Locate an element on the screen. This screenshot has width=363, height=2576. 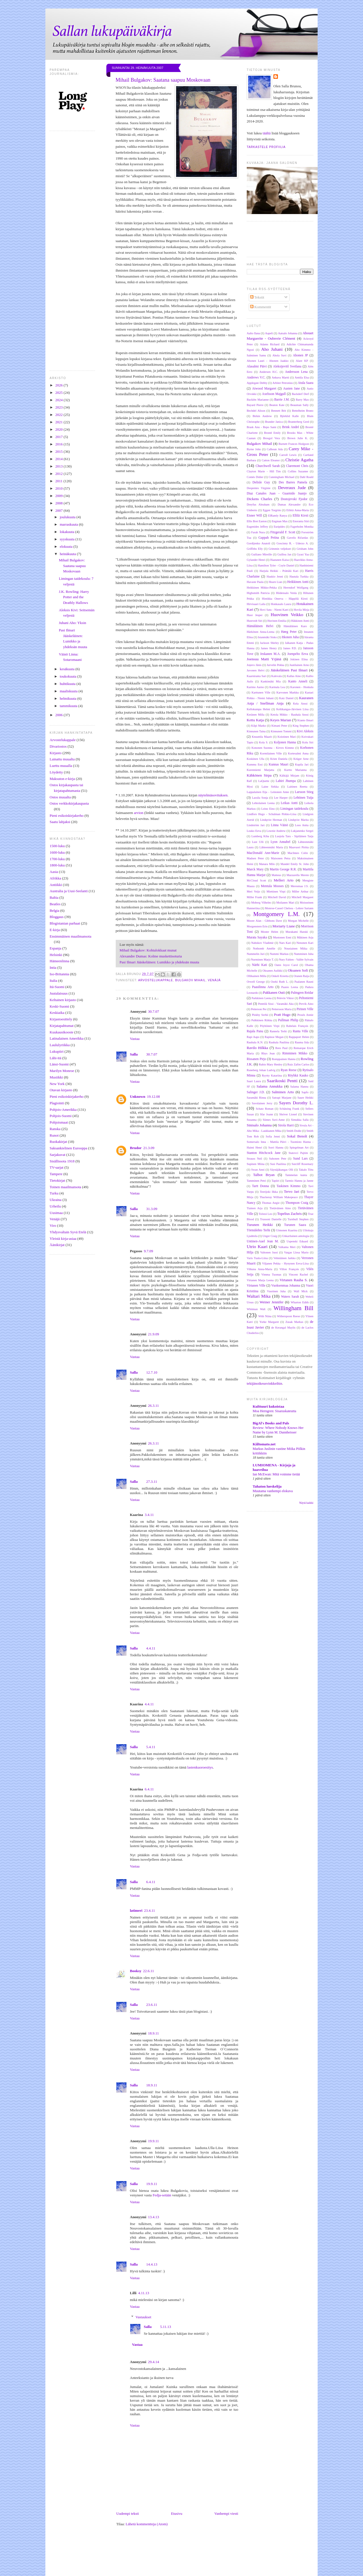
Ian McEwan: Mitä voimme tietää is located at coordinates (276, 1474).